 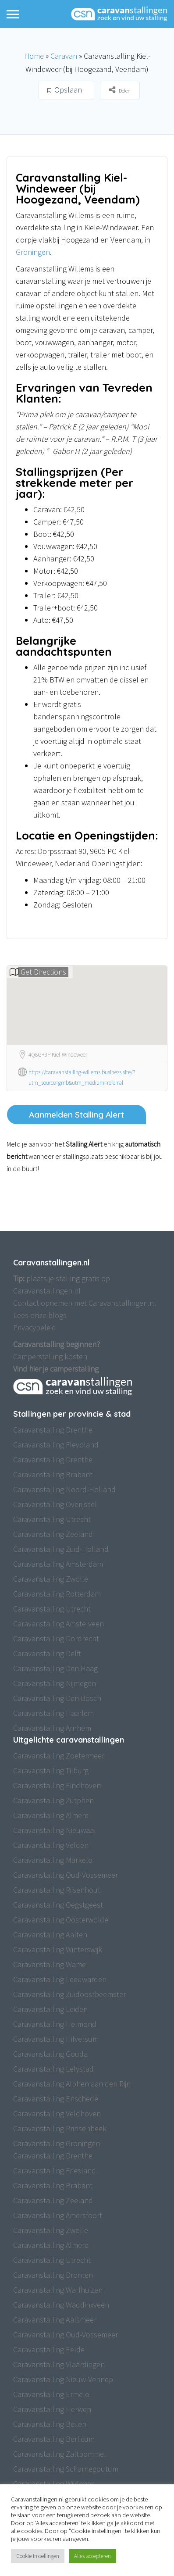 What do you see at coordinates (50, 1356) in the screenshot?
I see `Camperstalling kosten` at bounding box center [50, 1356].